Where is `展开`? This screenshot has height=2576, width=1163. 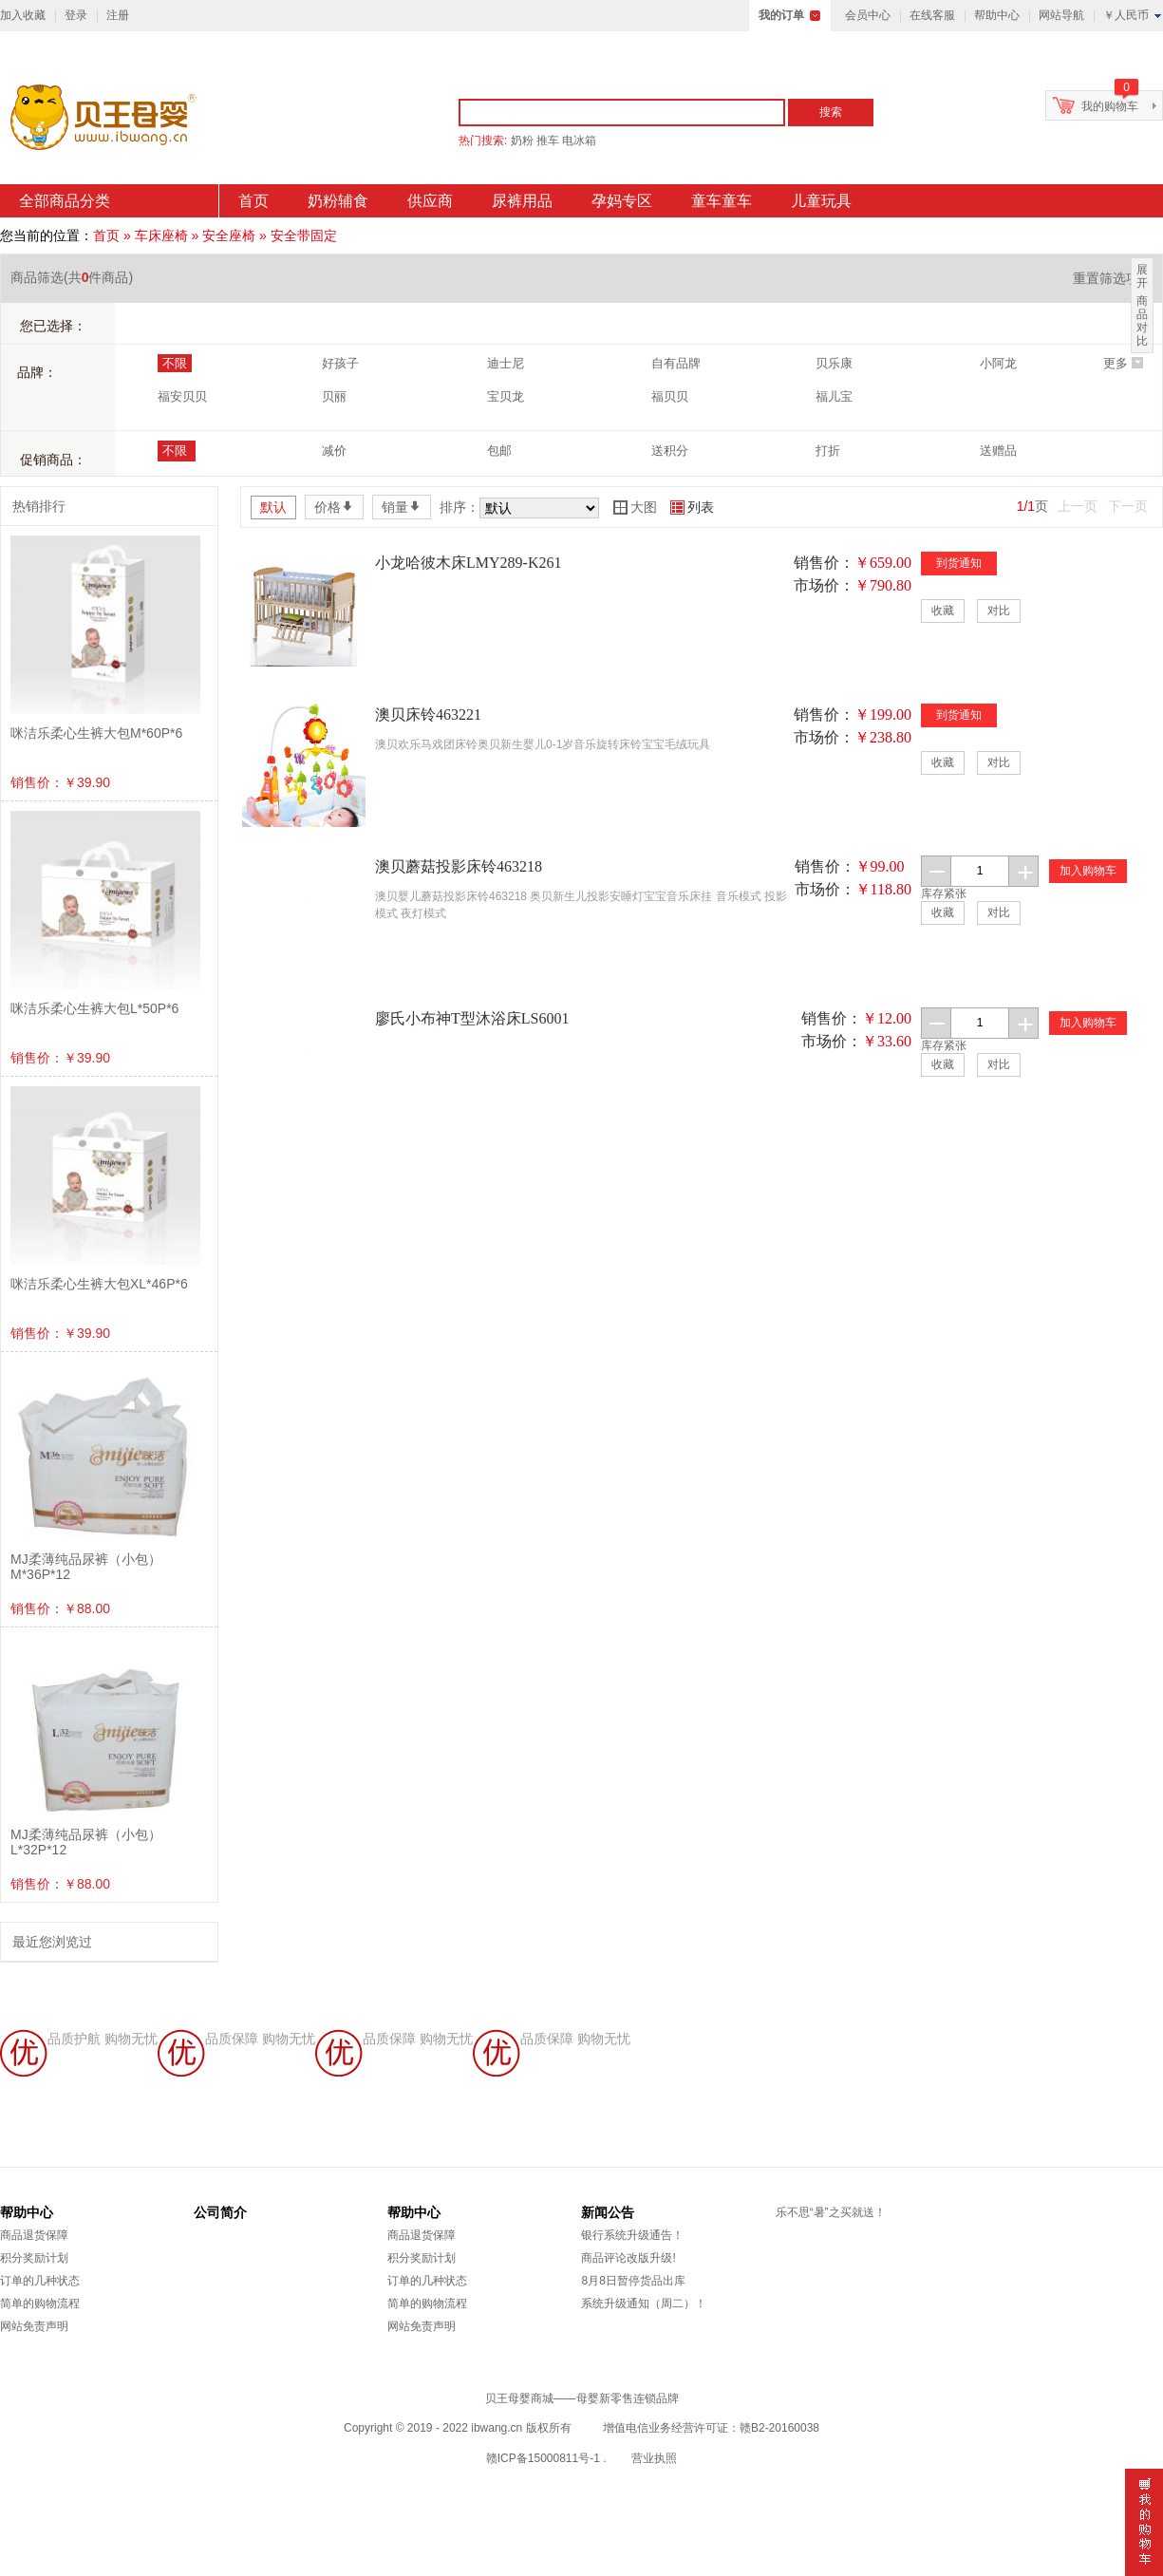
展开 is located at coordinates (1142, 276).